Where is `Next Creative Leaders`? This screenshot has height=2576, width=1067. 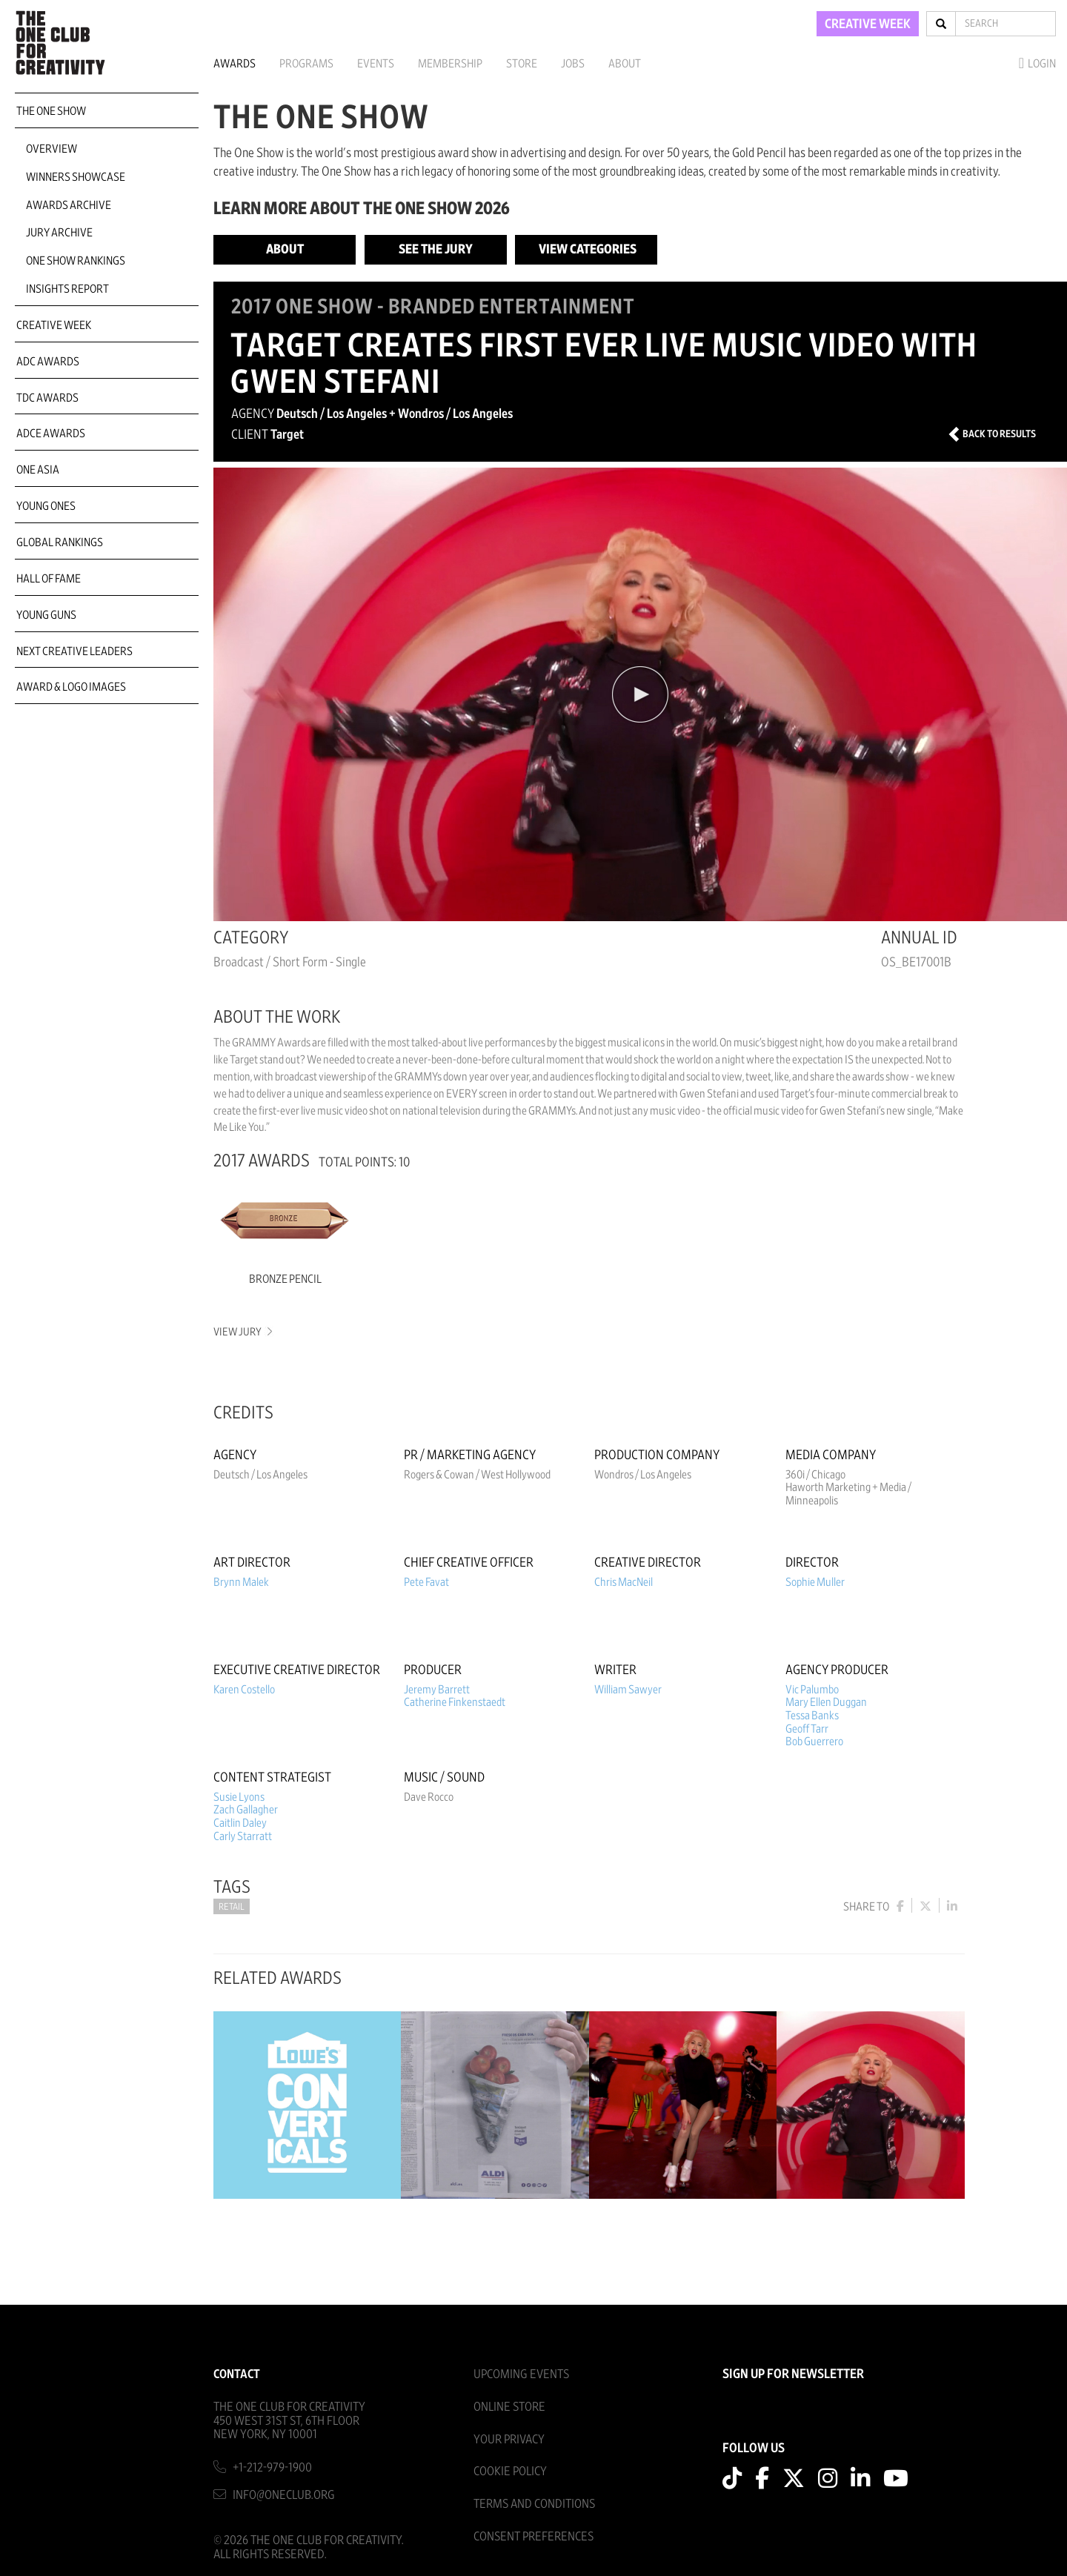
Next Creative Leaders is located at coordinates (74, 651).